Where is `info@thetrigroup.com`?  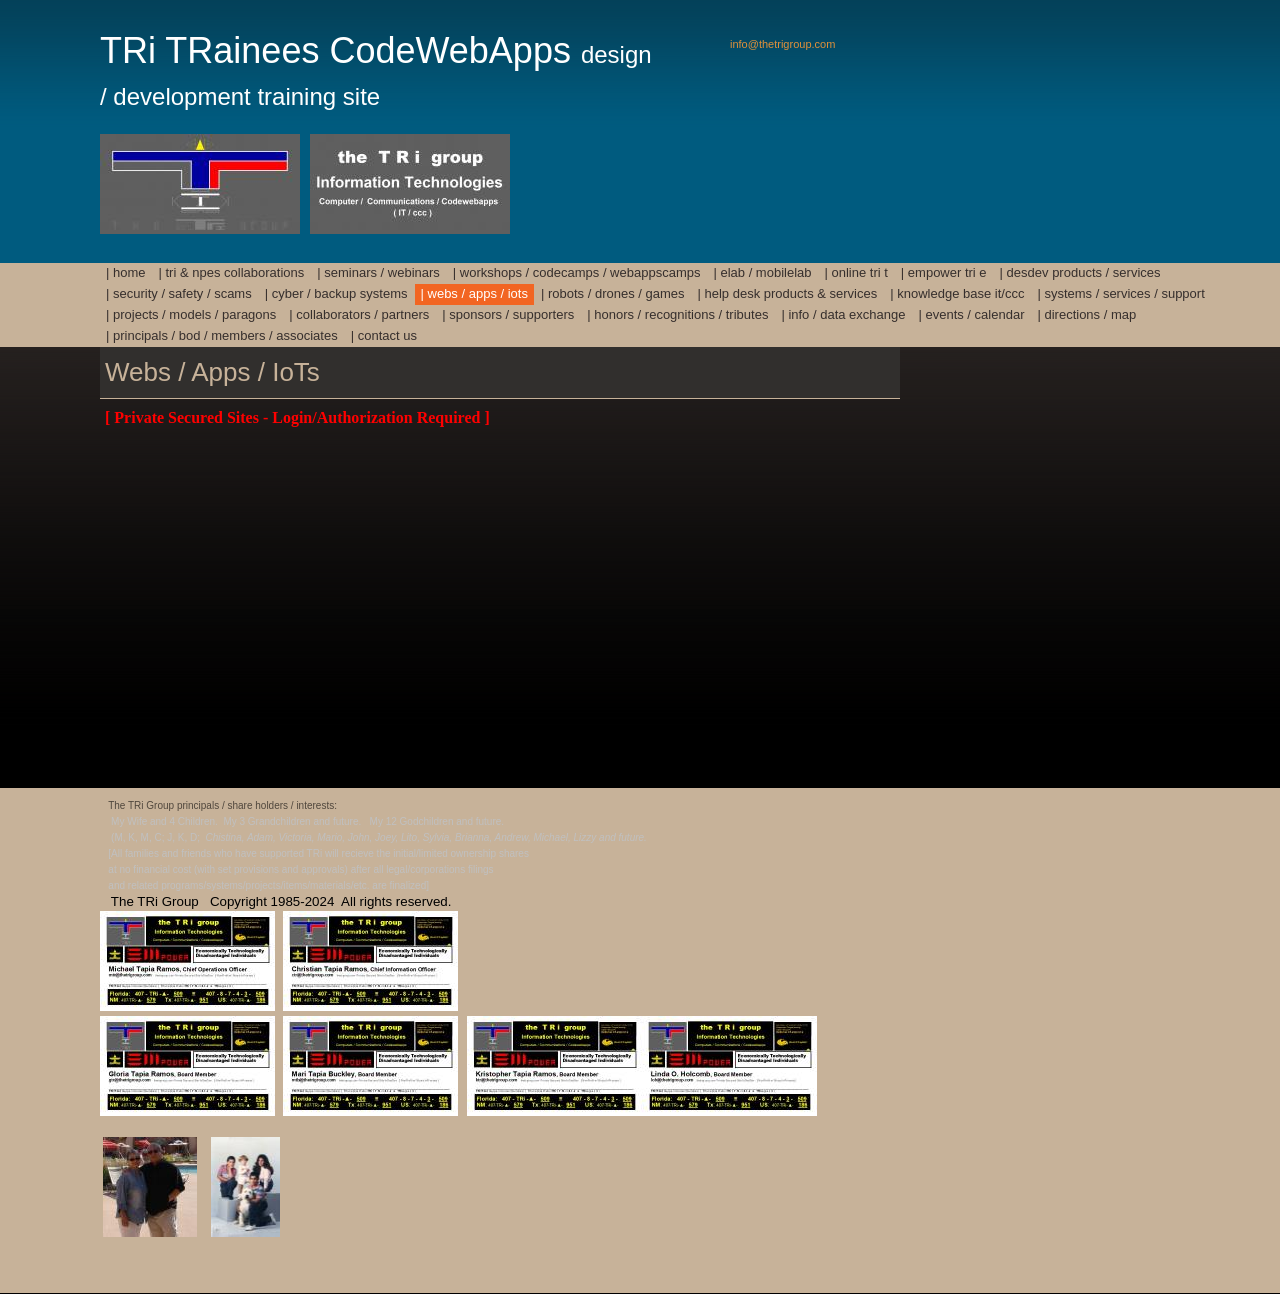
info@thetrigroup.com is located at coordinates (782, 44).